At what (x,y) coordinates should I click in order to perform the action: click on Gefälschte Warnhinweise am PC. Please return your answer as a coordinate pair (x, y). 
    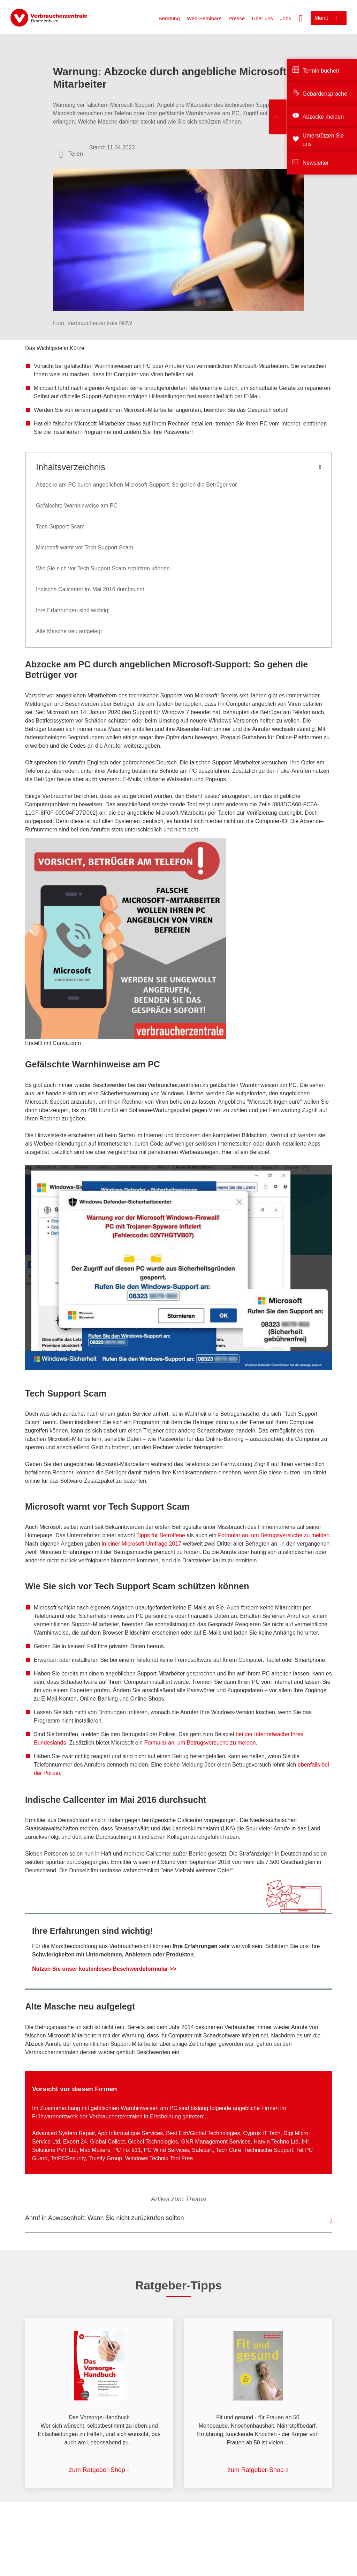
    Looking at the image, I should click on (76, 506).